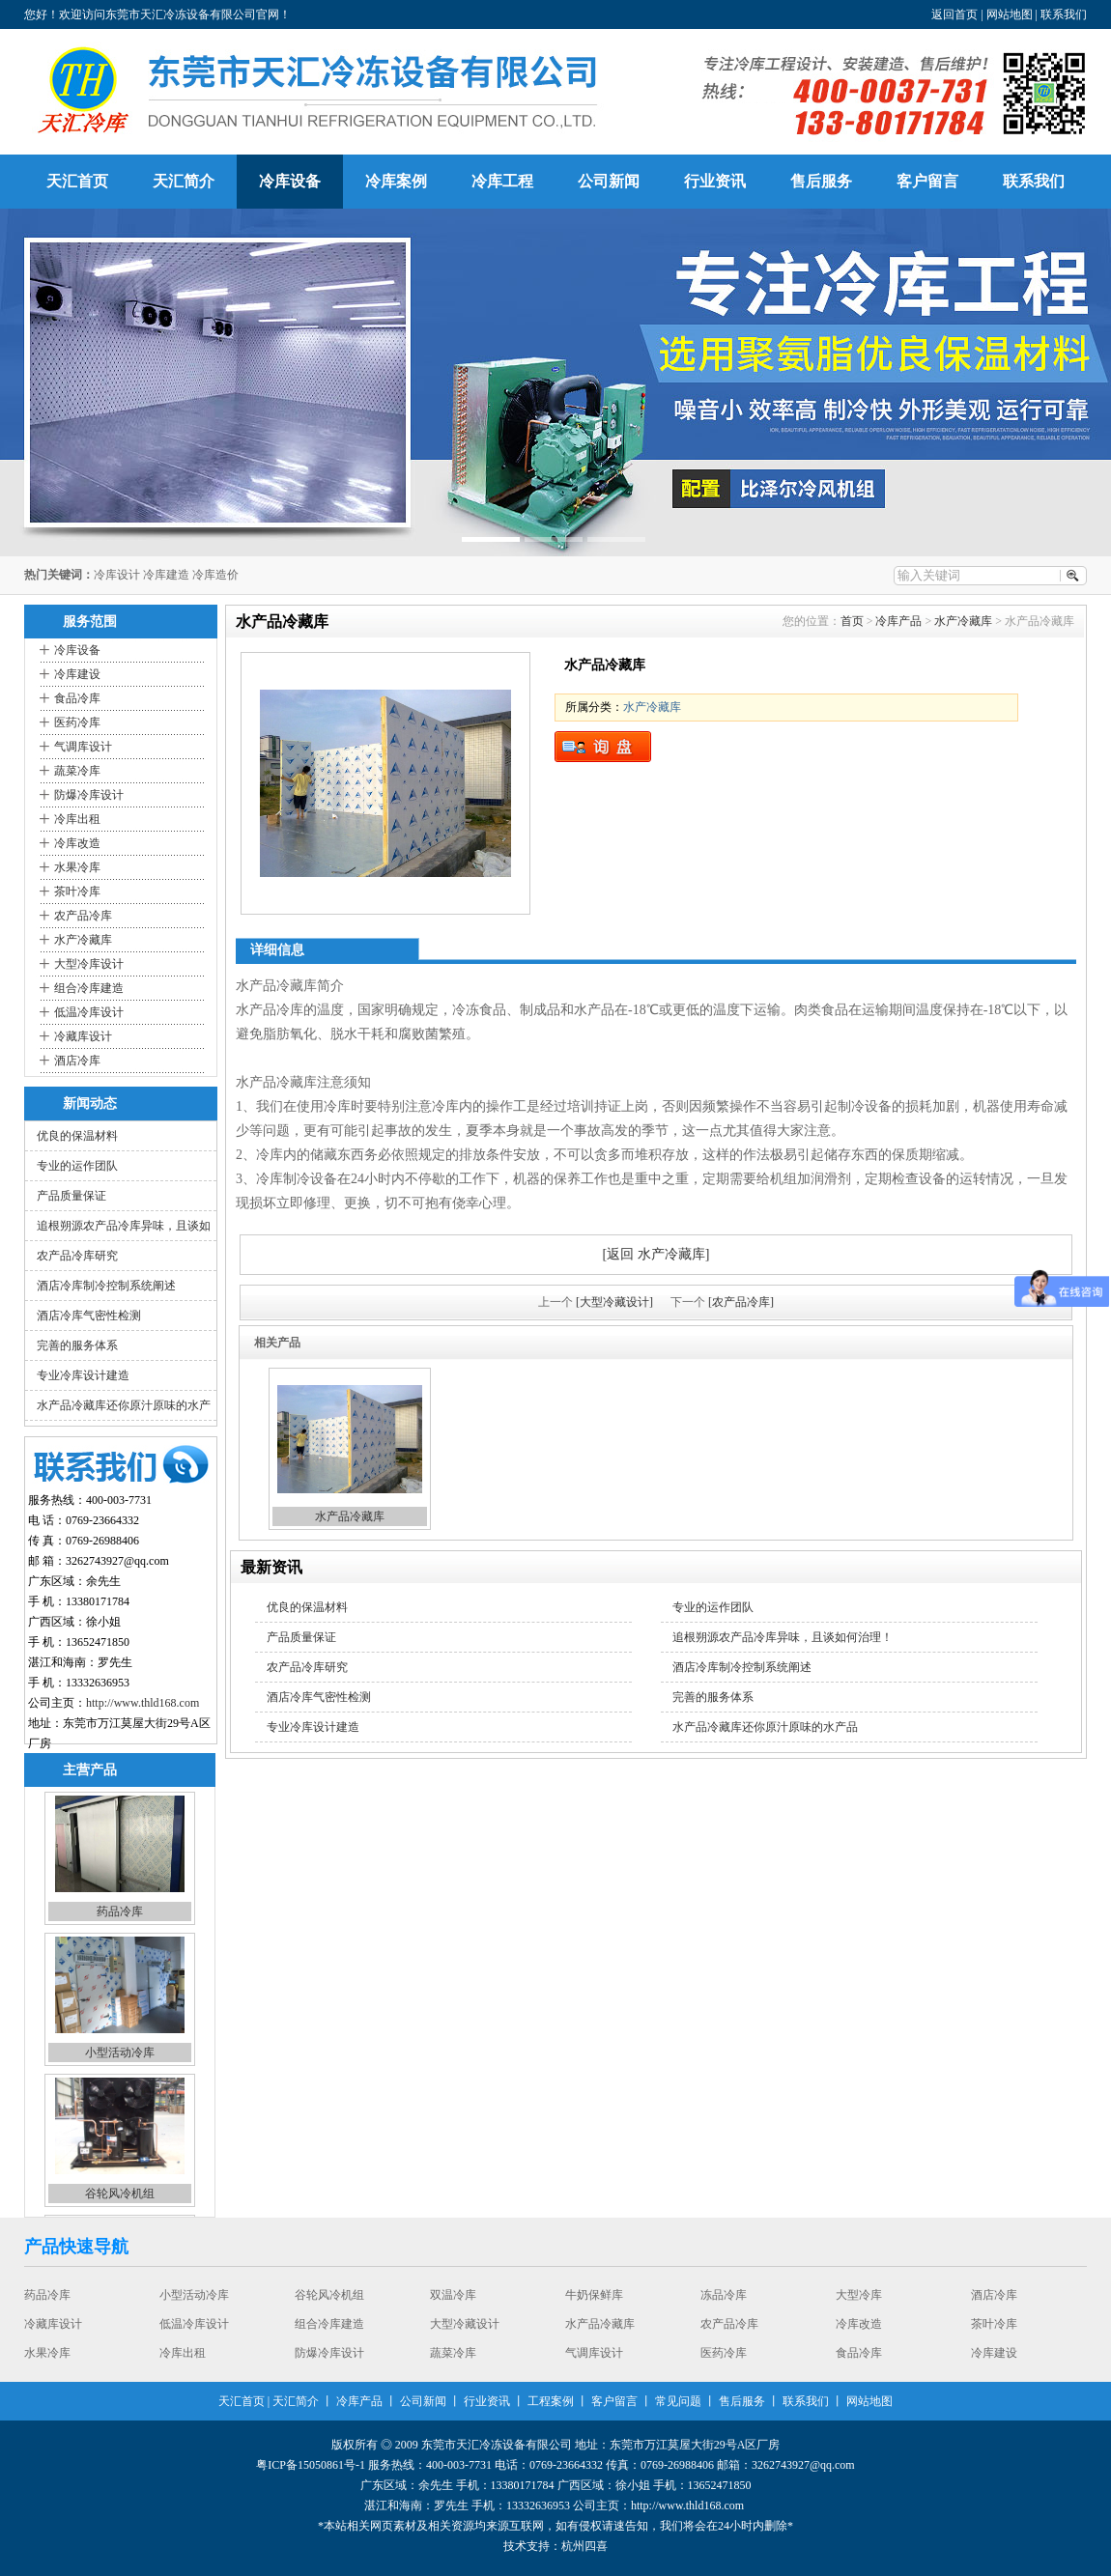 The height and width of the screenshot is (2576, 1111). I want to click on 食品冷库, so click(77, 698).